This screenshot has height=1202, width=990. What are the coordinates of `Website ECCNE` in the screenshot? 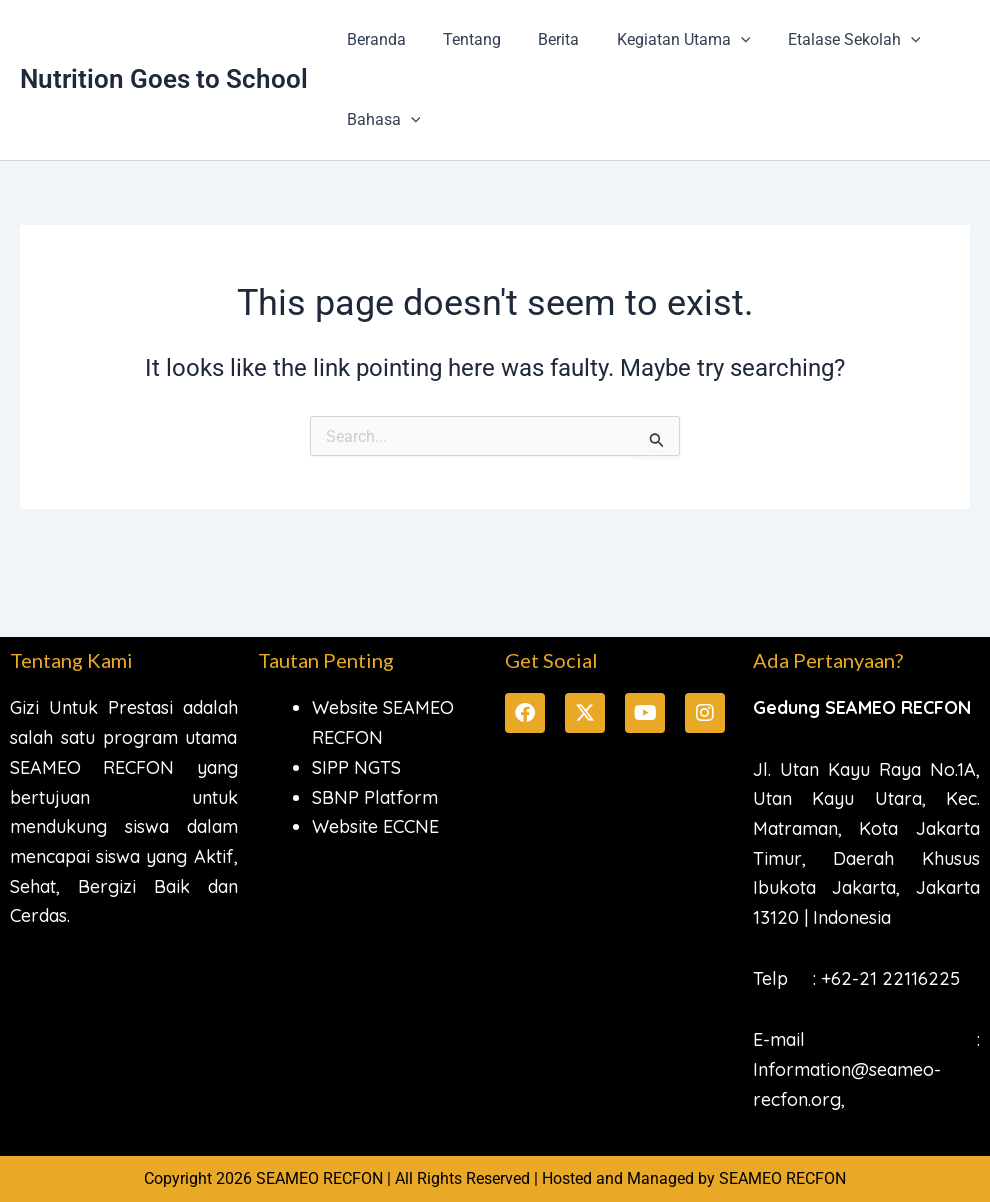 It's located at (375, 826).